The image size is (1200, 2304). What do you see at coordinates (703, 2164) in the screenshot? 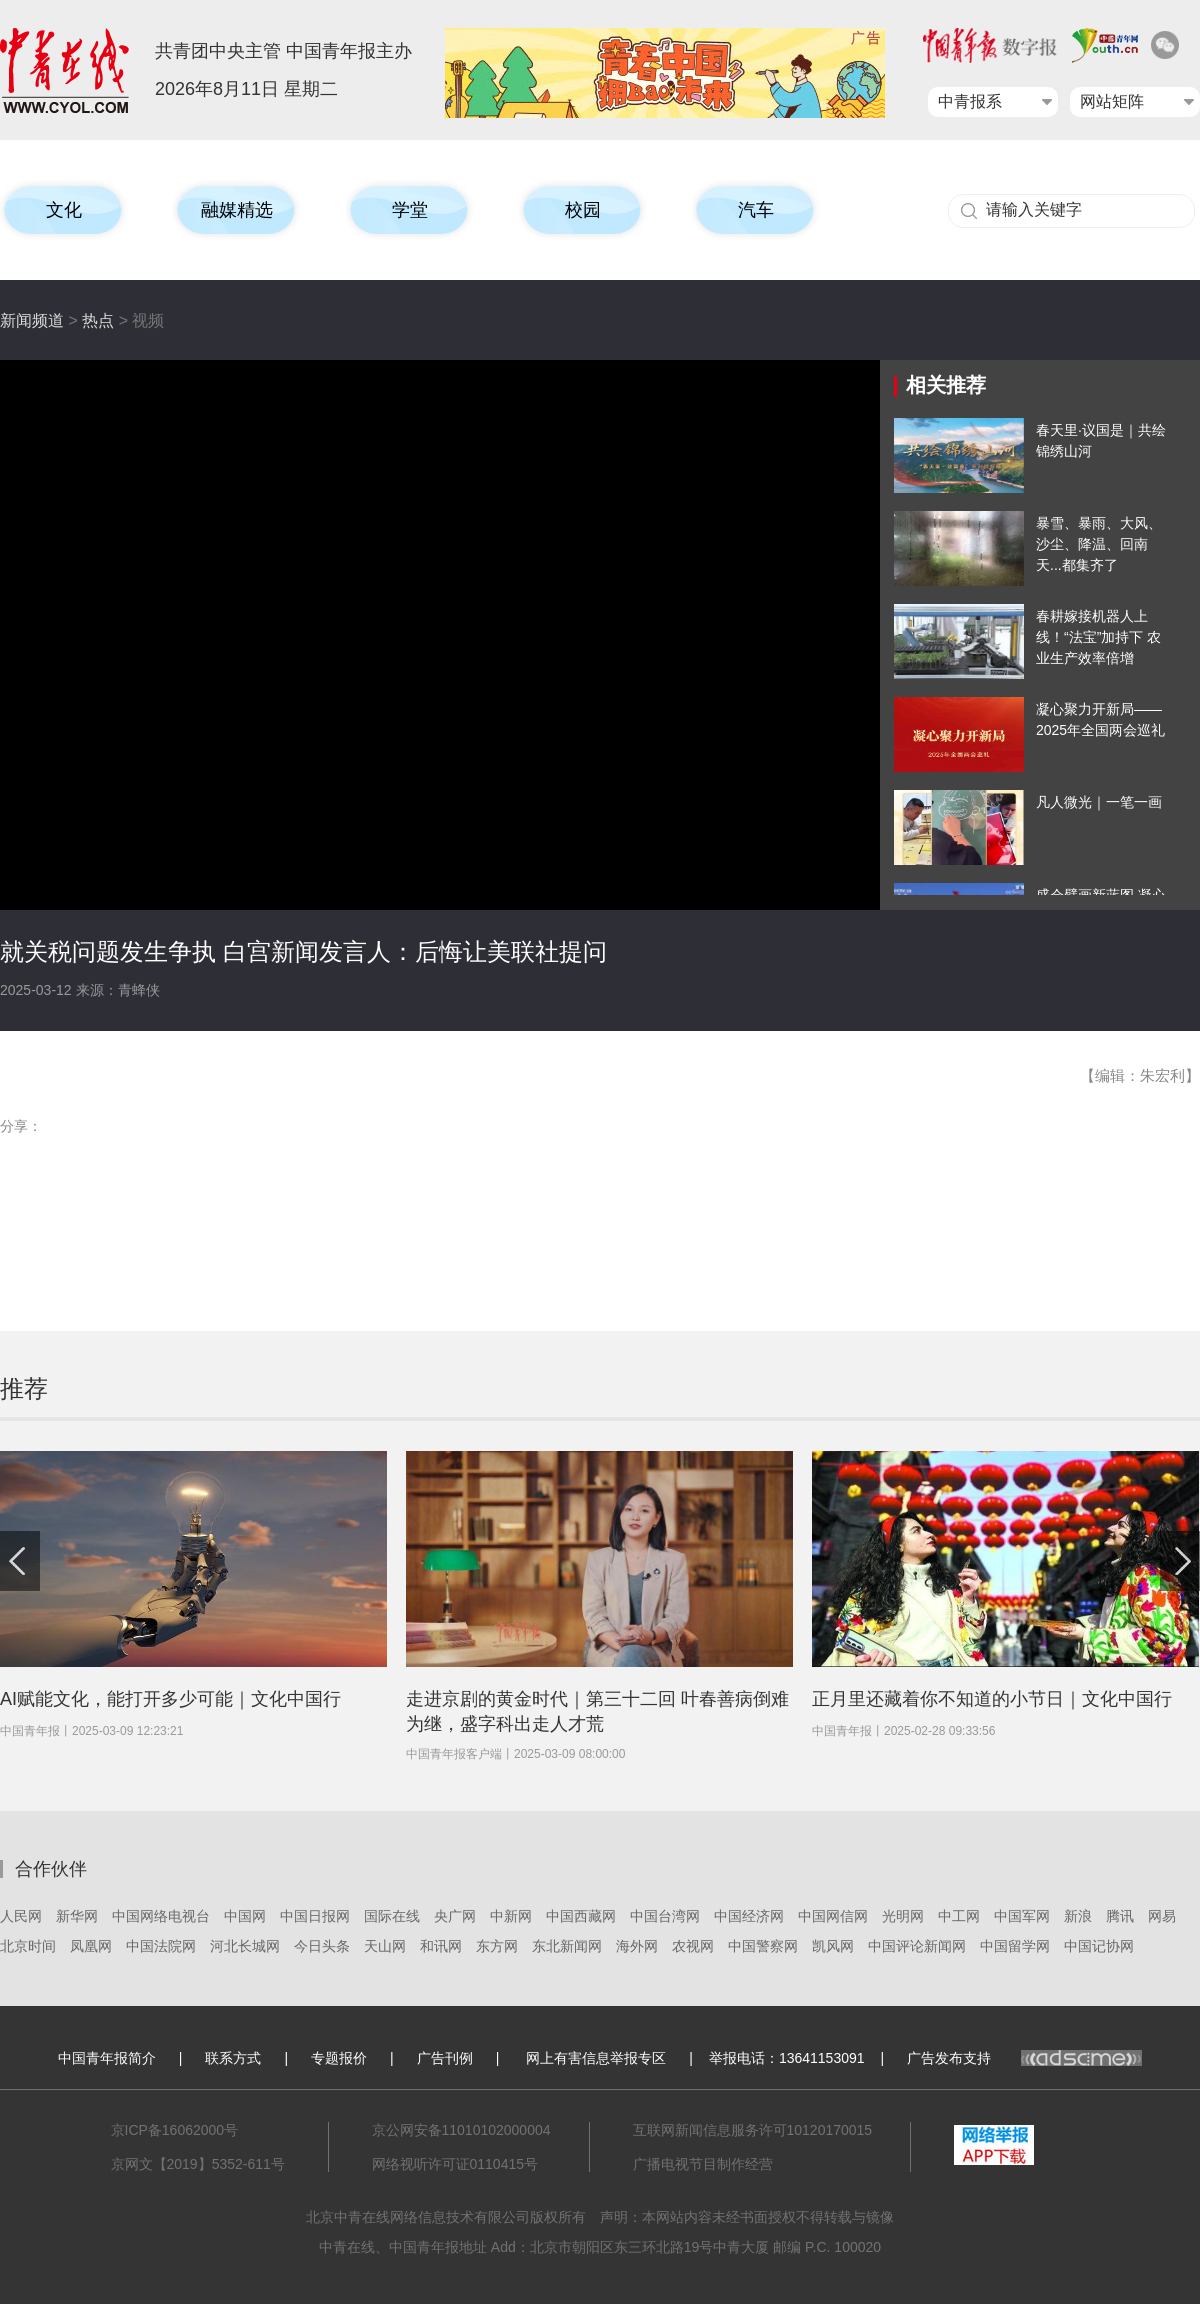
I see `广播电视节目制作经营` at bounding box center [703, 2164].